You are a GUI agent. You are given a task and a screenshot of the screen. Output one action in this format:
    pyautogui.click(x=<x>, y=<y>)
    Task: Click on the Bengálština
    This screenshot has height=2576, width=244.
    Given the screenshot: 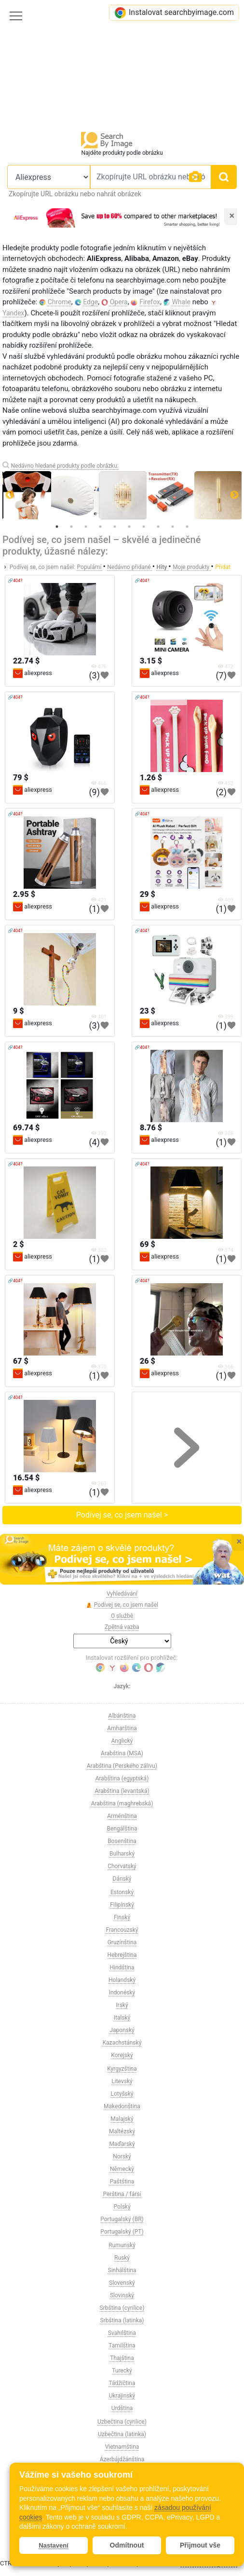 What is the action you would take?
    pyautogui.click(x=122, y=1828)
    